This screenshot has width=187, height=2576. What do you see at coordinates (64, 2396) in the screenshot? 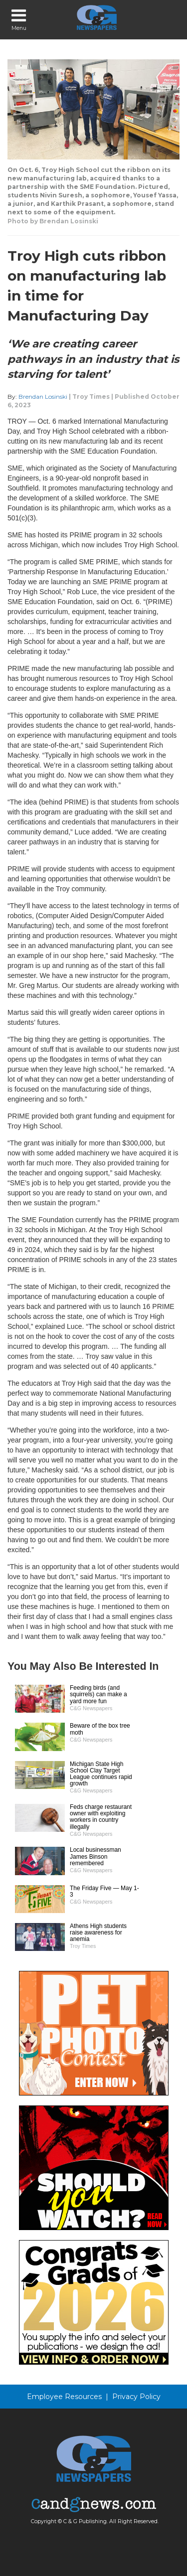
I see `Employee Resources` at bounding box center [64, 2396].